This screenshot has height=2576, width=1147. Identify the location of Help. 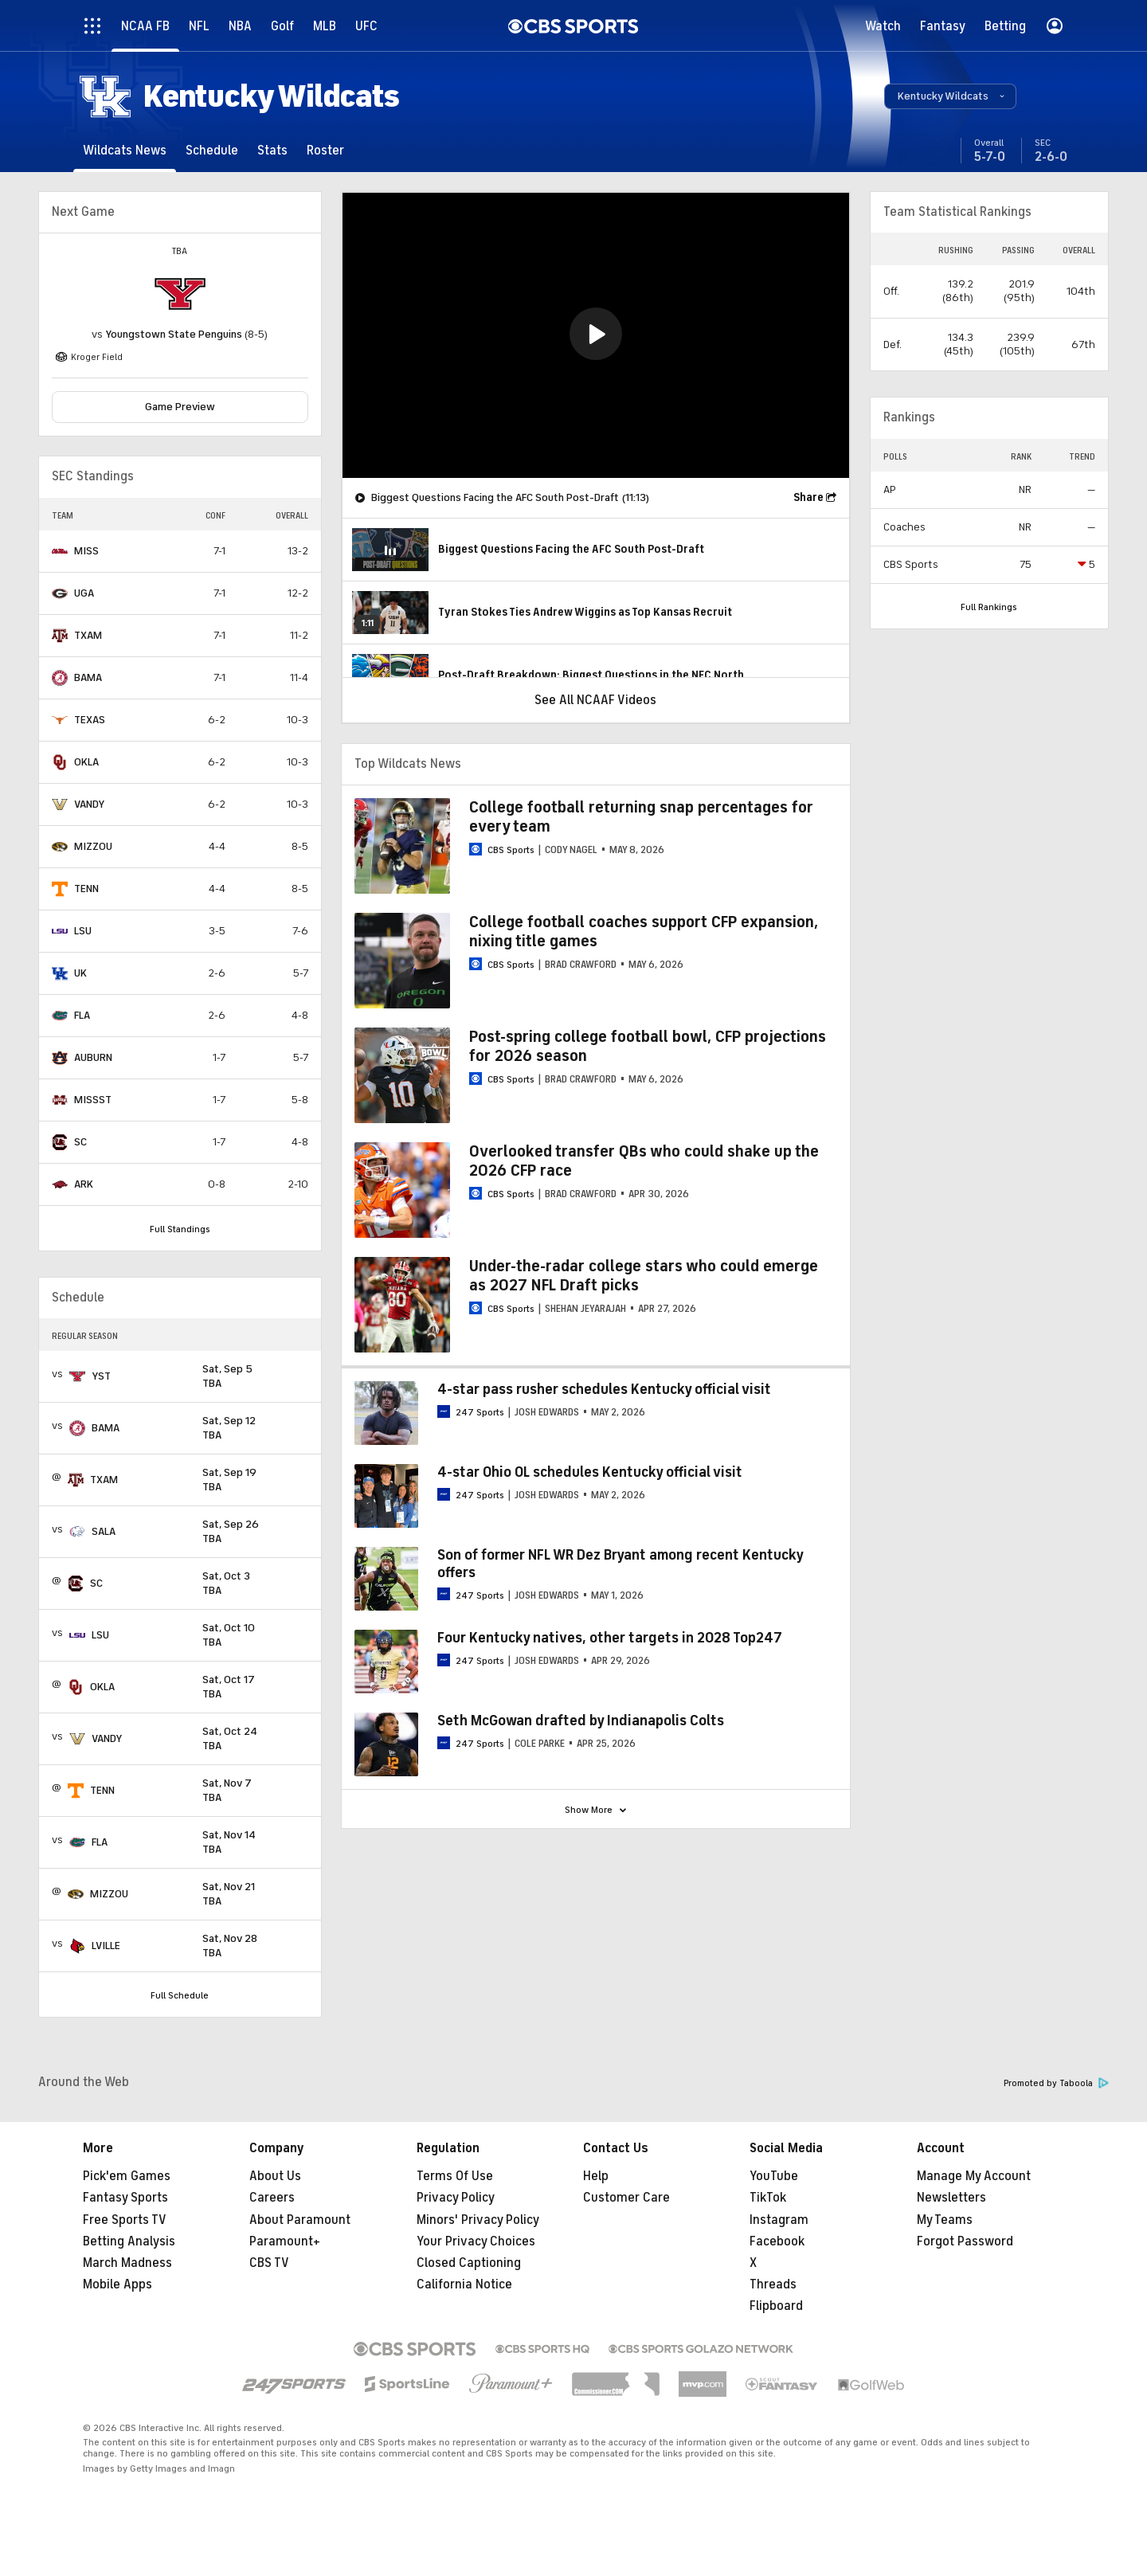
(596, 2176).